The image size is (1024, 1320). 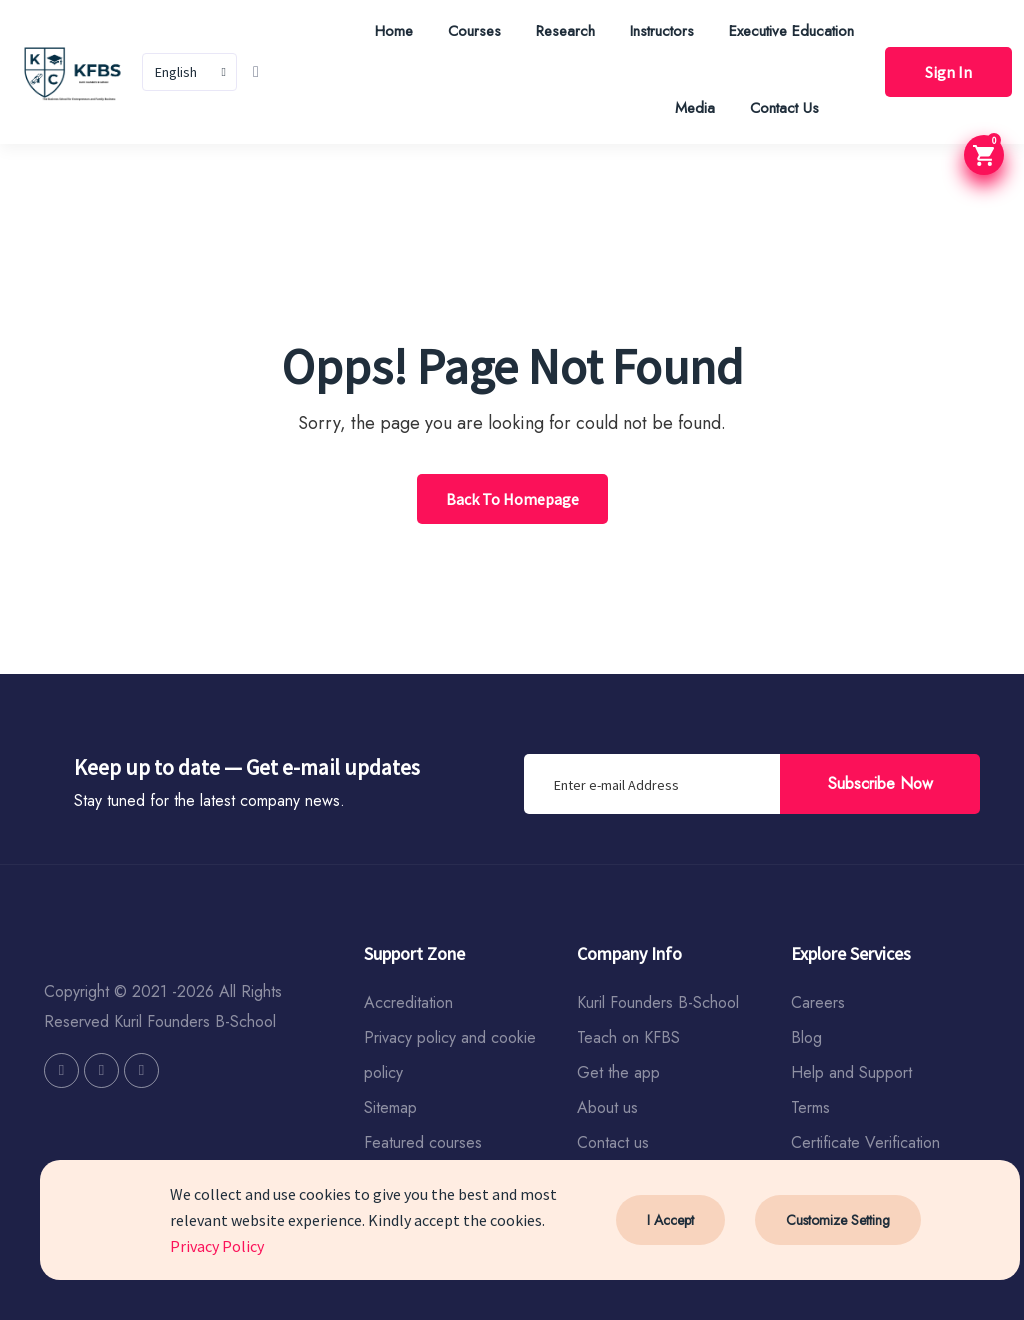 What do you see at coordinates (818, 1002) in the screenshot?
I see `Careers` at bounding box center [818, 1002].